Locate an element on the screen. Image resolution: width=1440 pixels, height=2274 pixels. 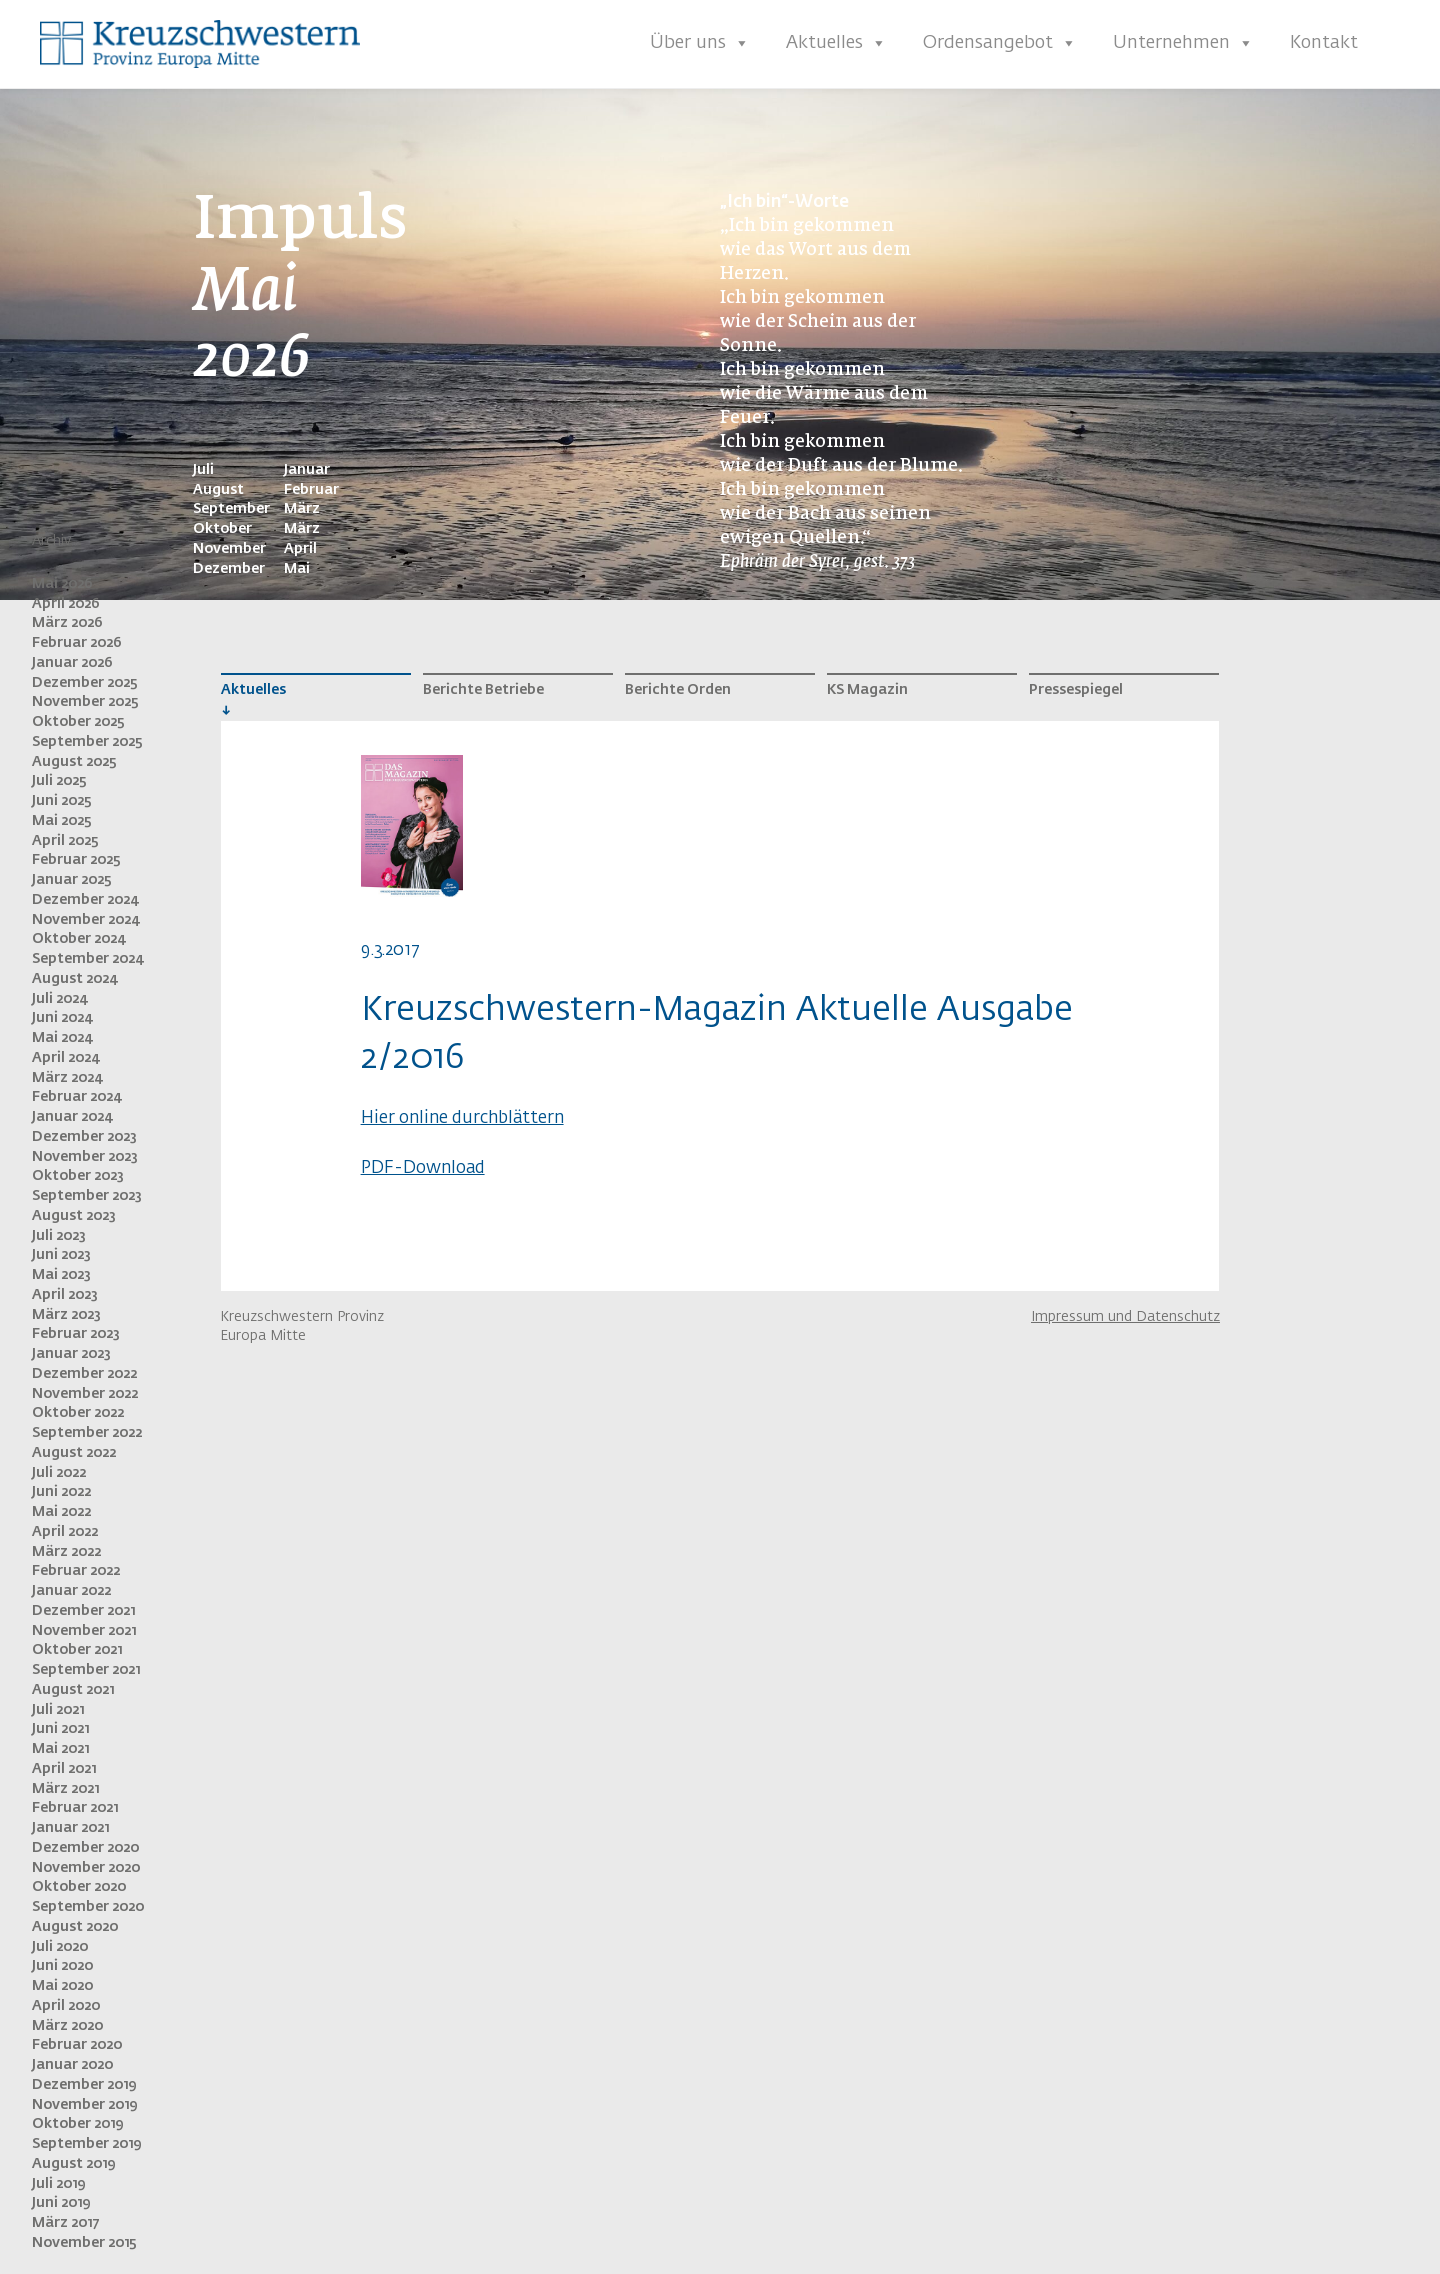
März 2024 is located at coordinates (67, 1078).